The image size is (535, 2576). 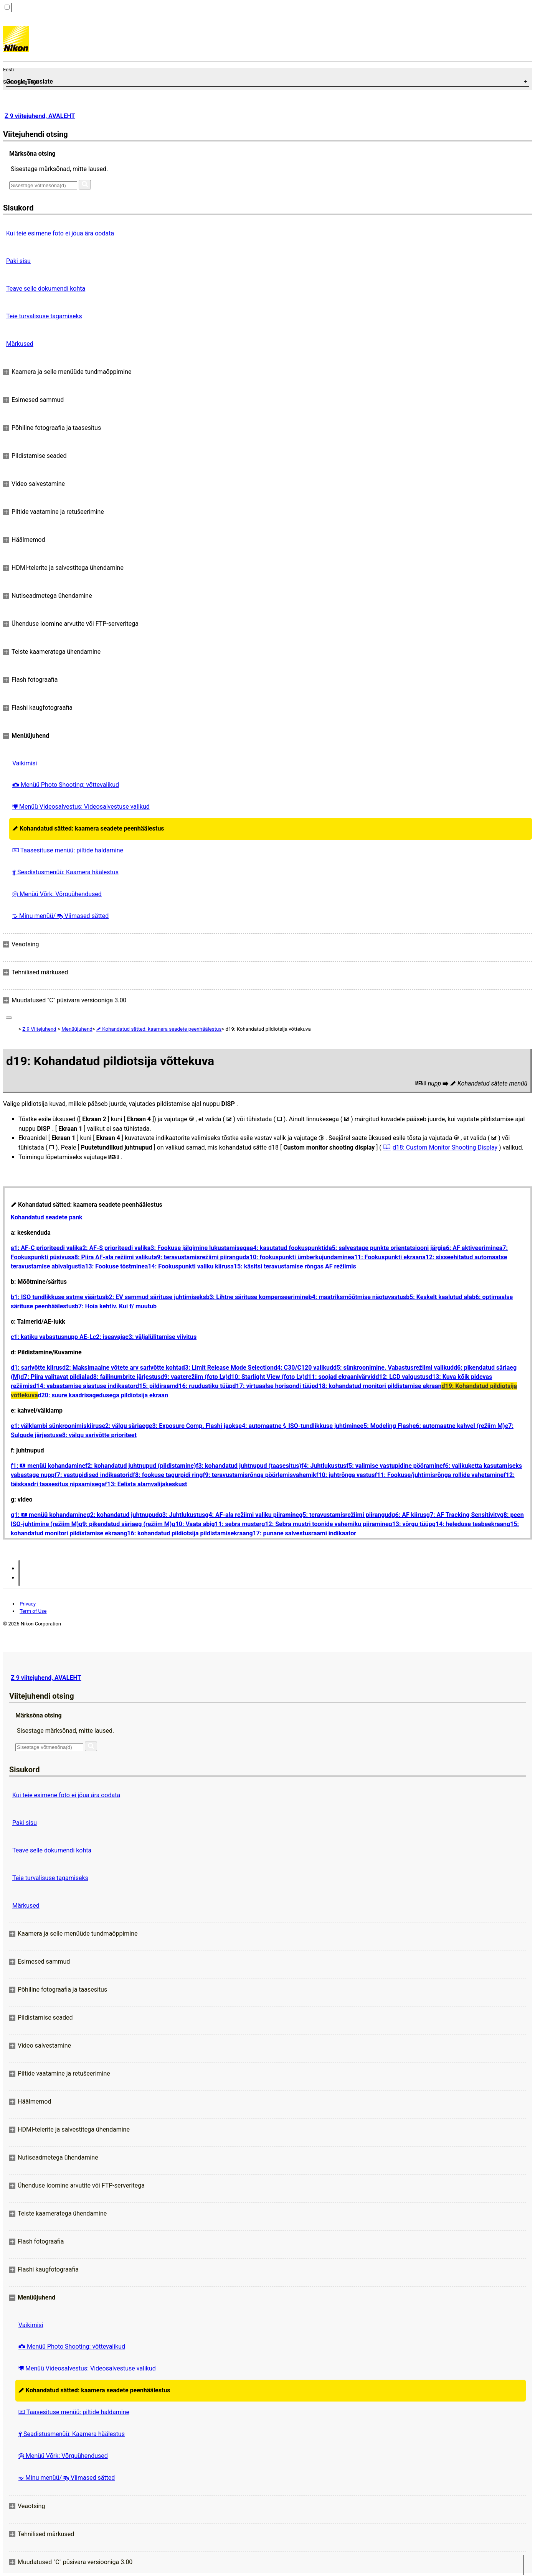 What do you see at coordinates (45, 1248) in the screenshot?
I see `a1: AF-C prioriteedi valik` at bounding box center [45, 1248].